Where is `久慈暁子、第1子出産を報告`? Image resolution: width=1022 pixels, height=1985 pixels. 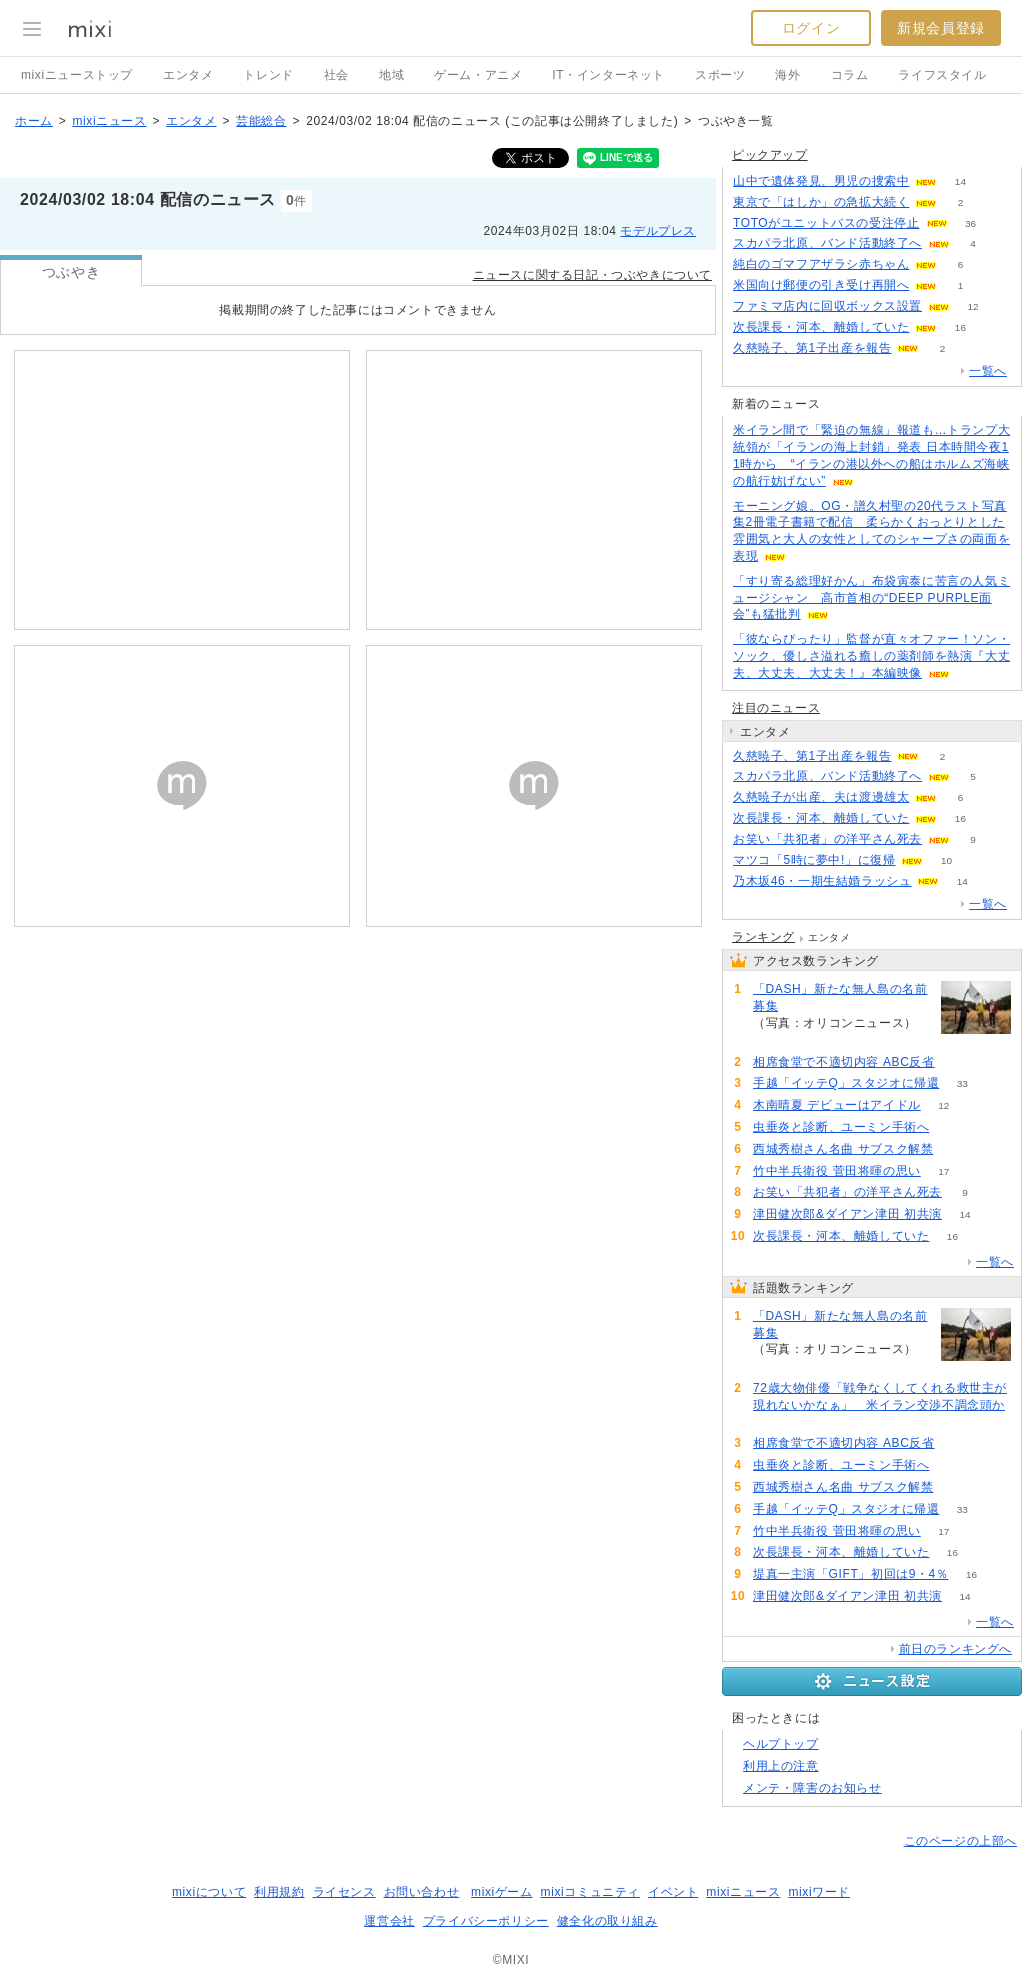 久慈暁子、第1子出産を報告 is located at coordinates (812, 348).